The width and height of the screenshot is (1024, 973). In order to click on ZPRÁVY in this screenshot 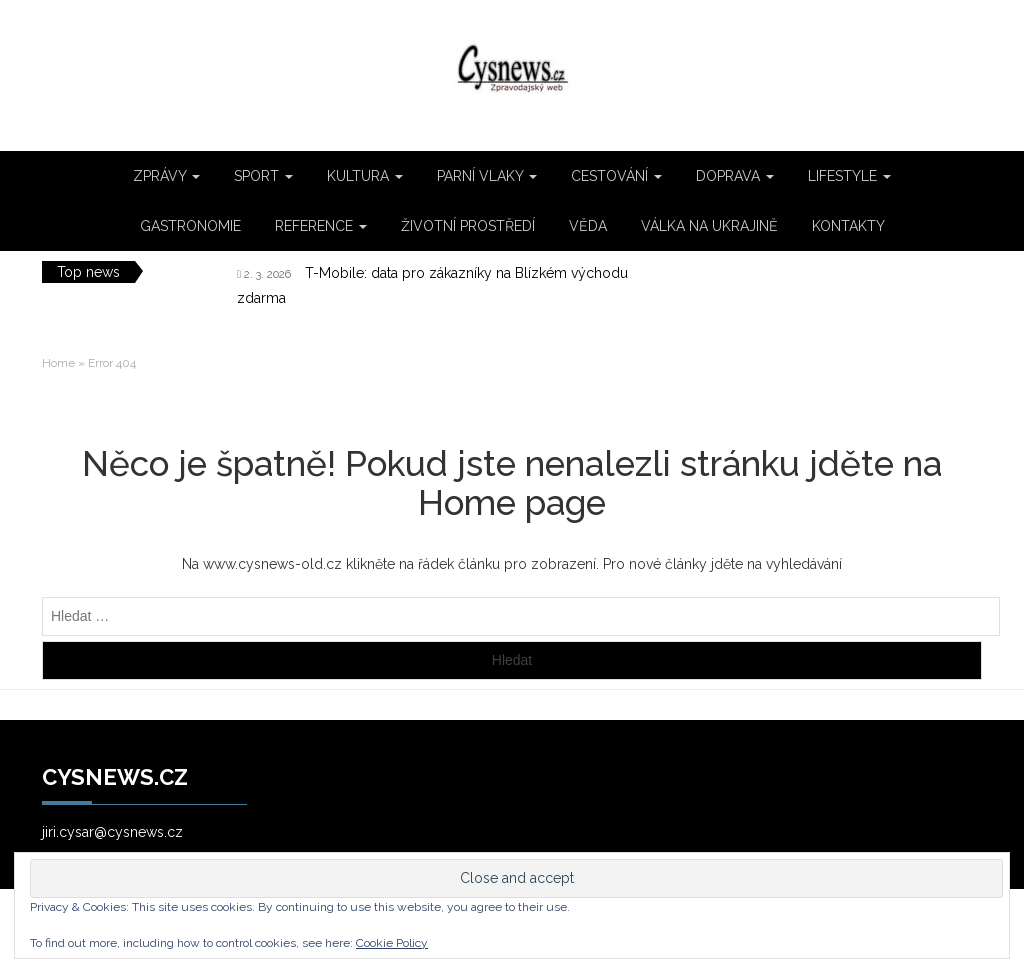, I will do `click(166, 176)`.